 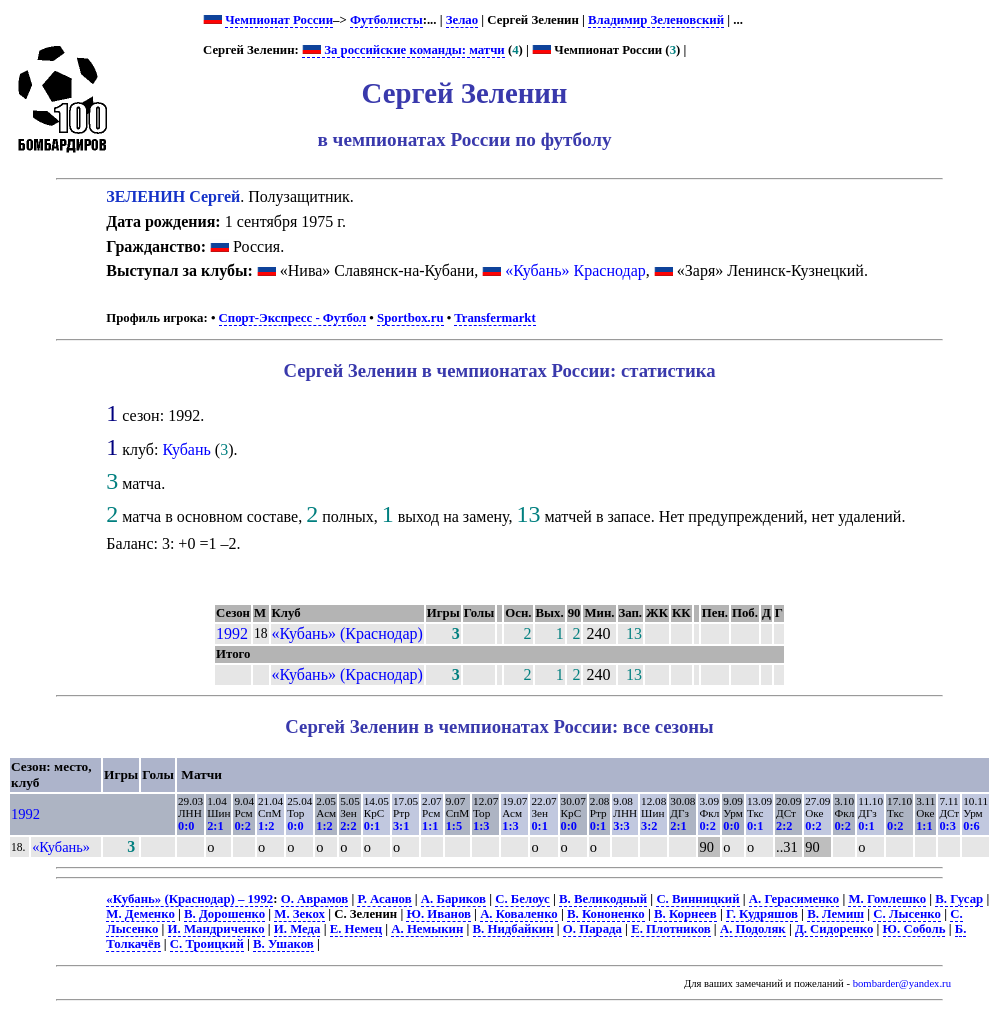 I want to click on Футболисты, so click(x=386, y=20).